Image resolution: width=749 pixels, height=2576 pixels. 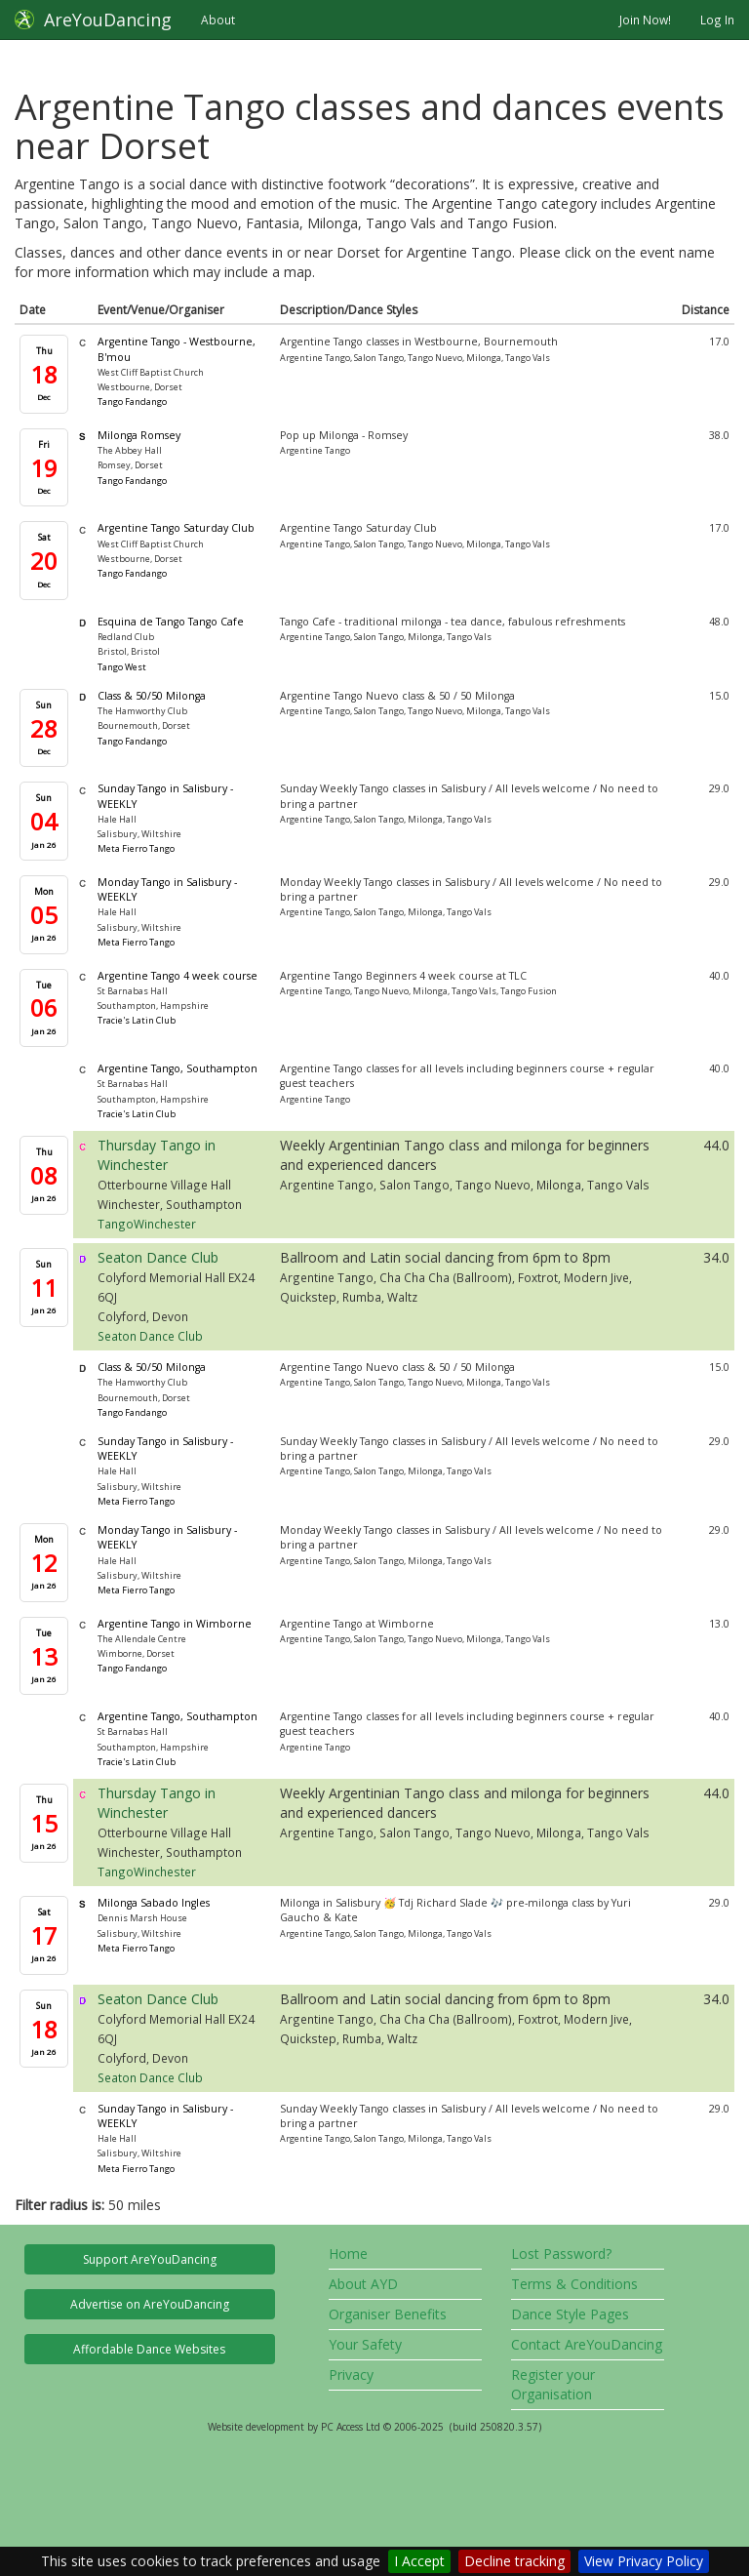 I want to click on Argentine Tango in Wimborne, so click(x=175, y=1623).